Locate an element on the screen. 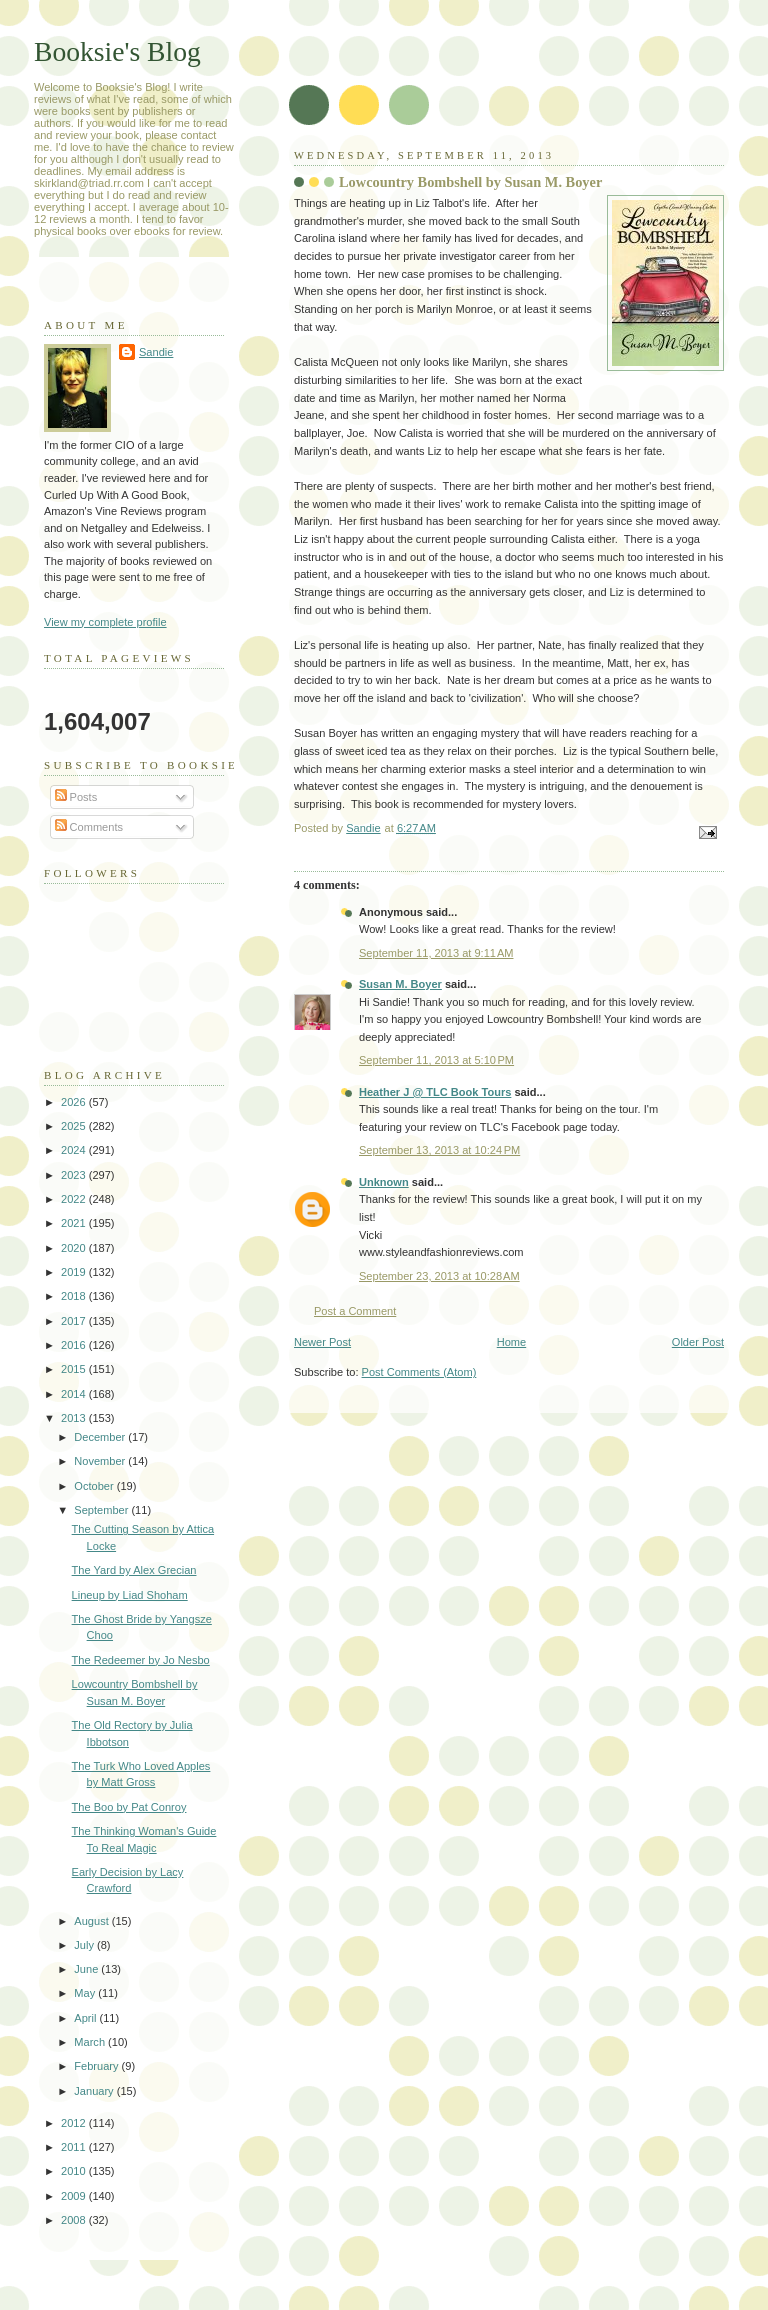  February is located at coordinates (97, 2066).